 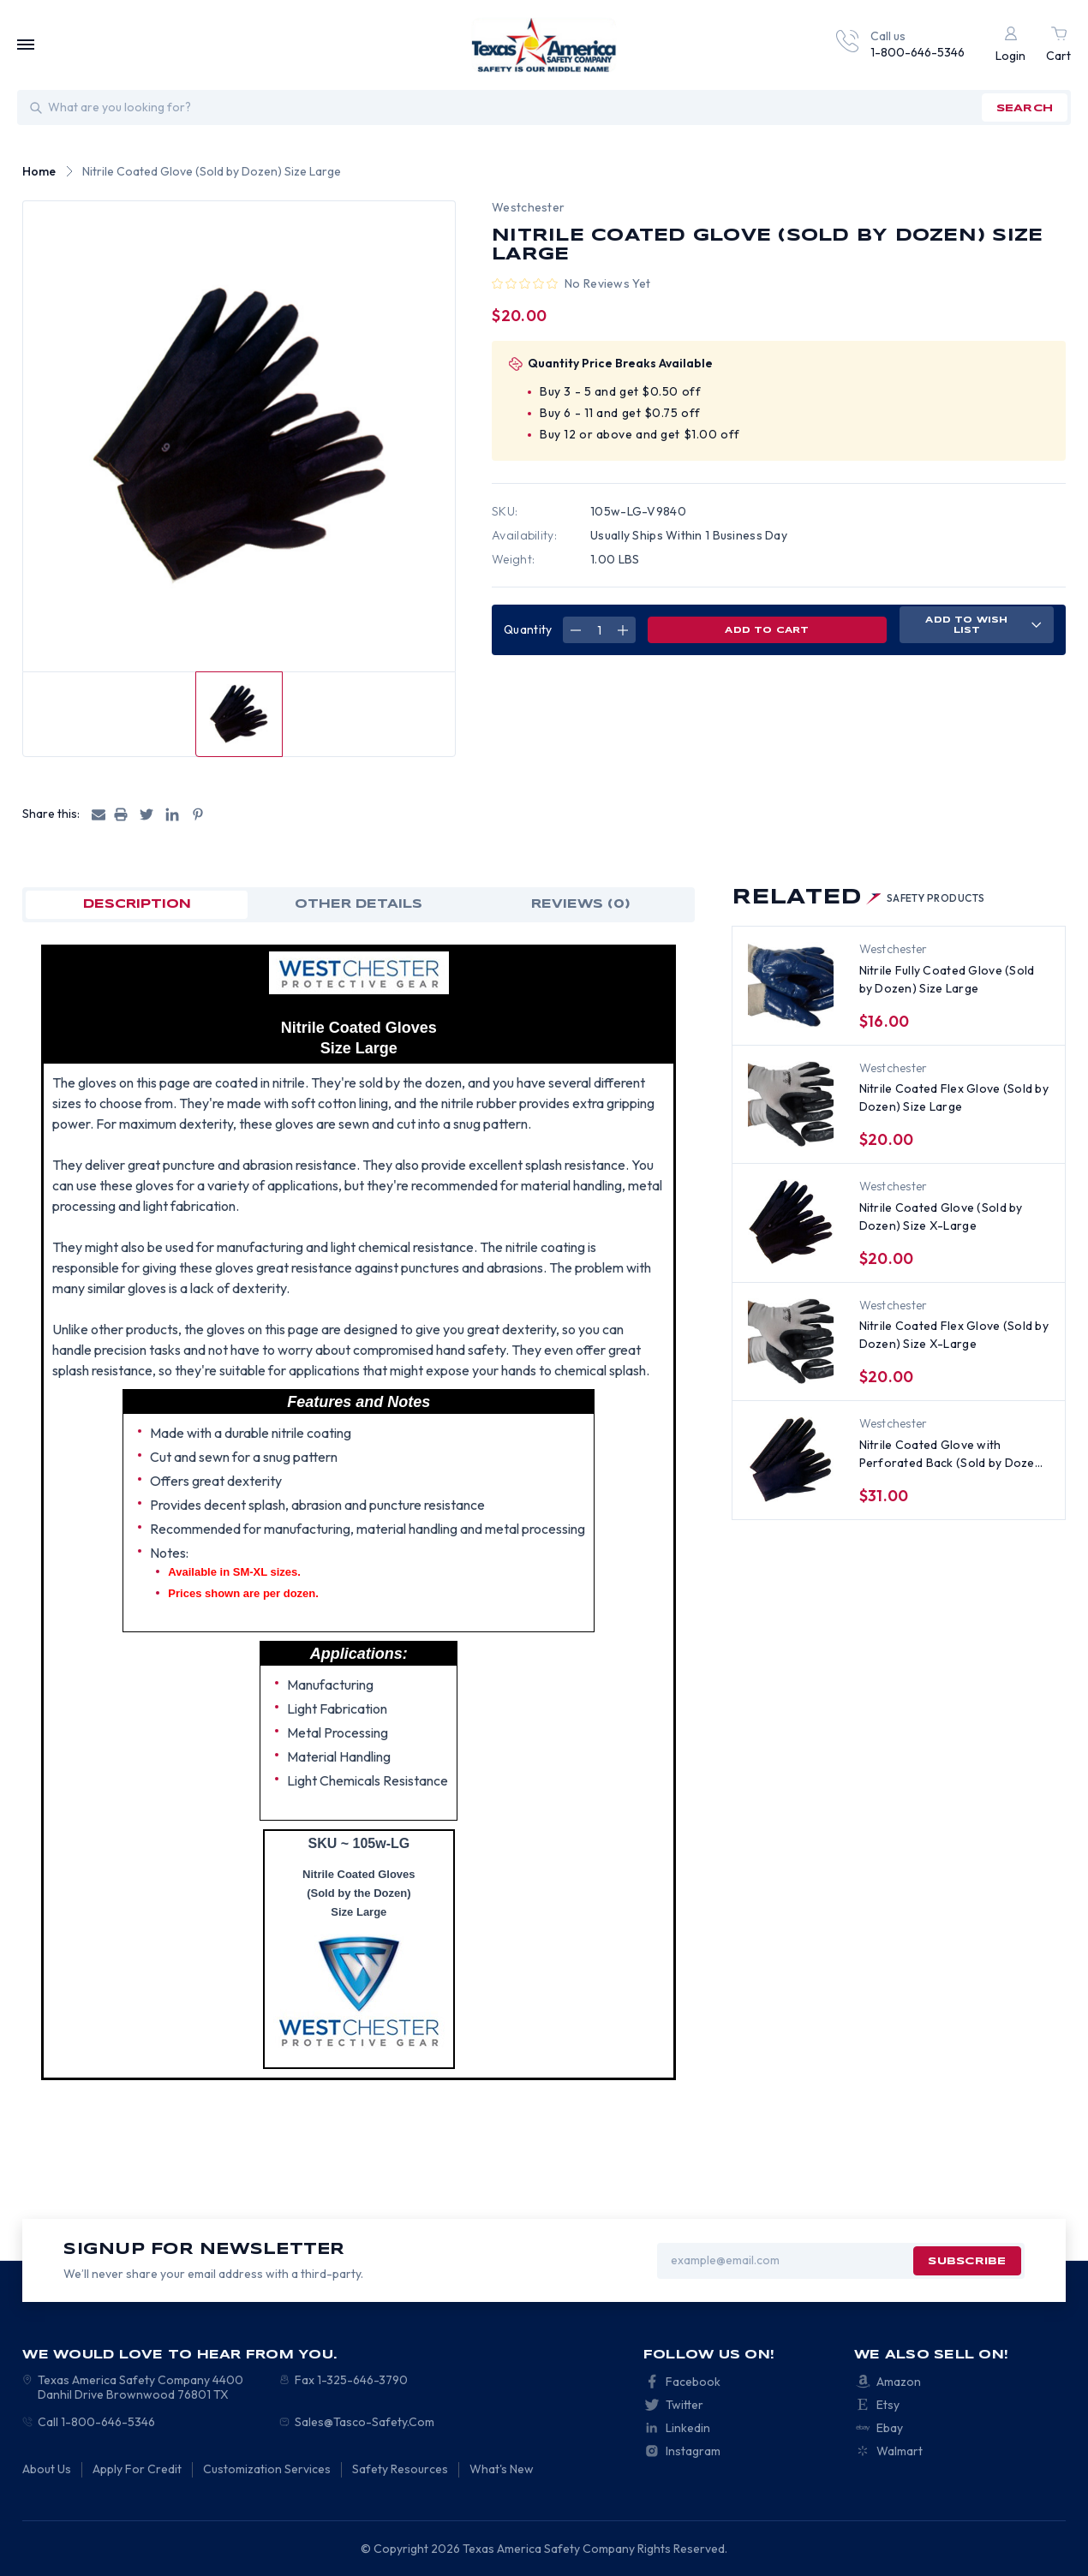 I want to click on [Login], so click(x=1010, y=45).